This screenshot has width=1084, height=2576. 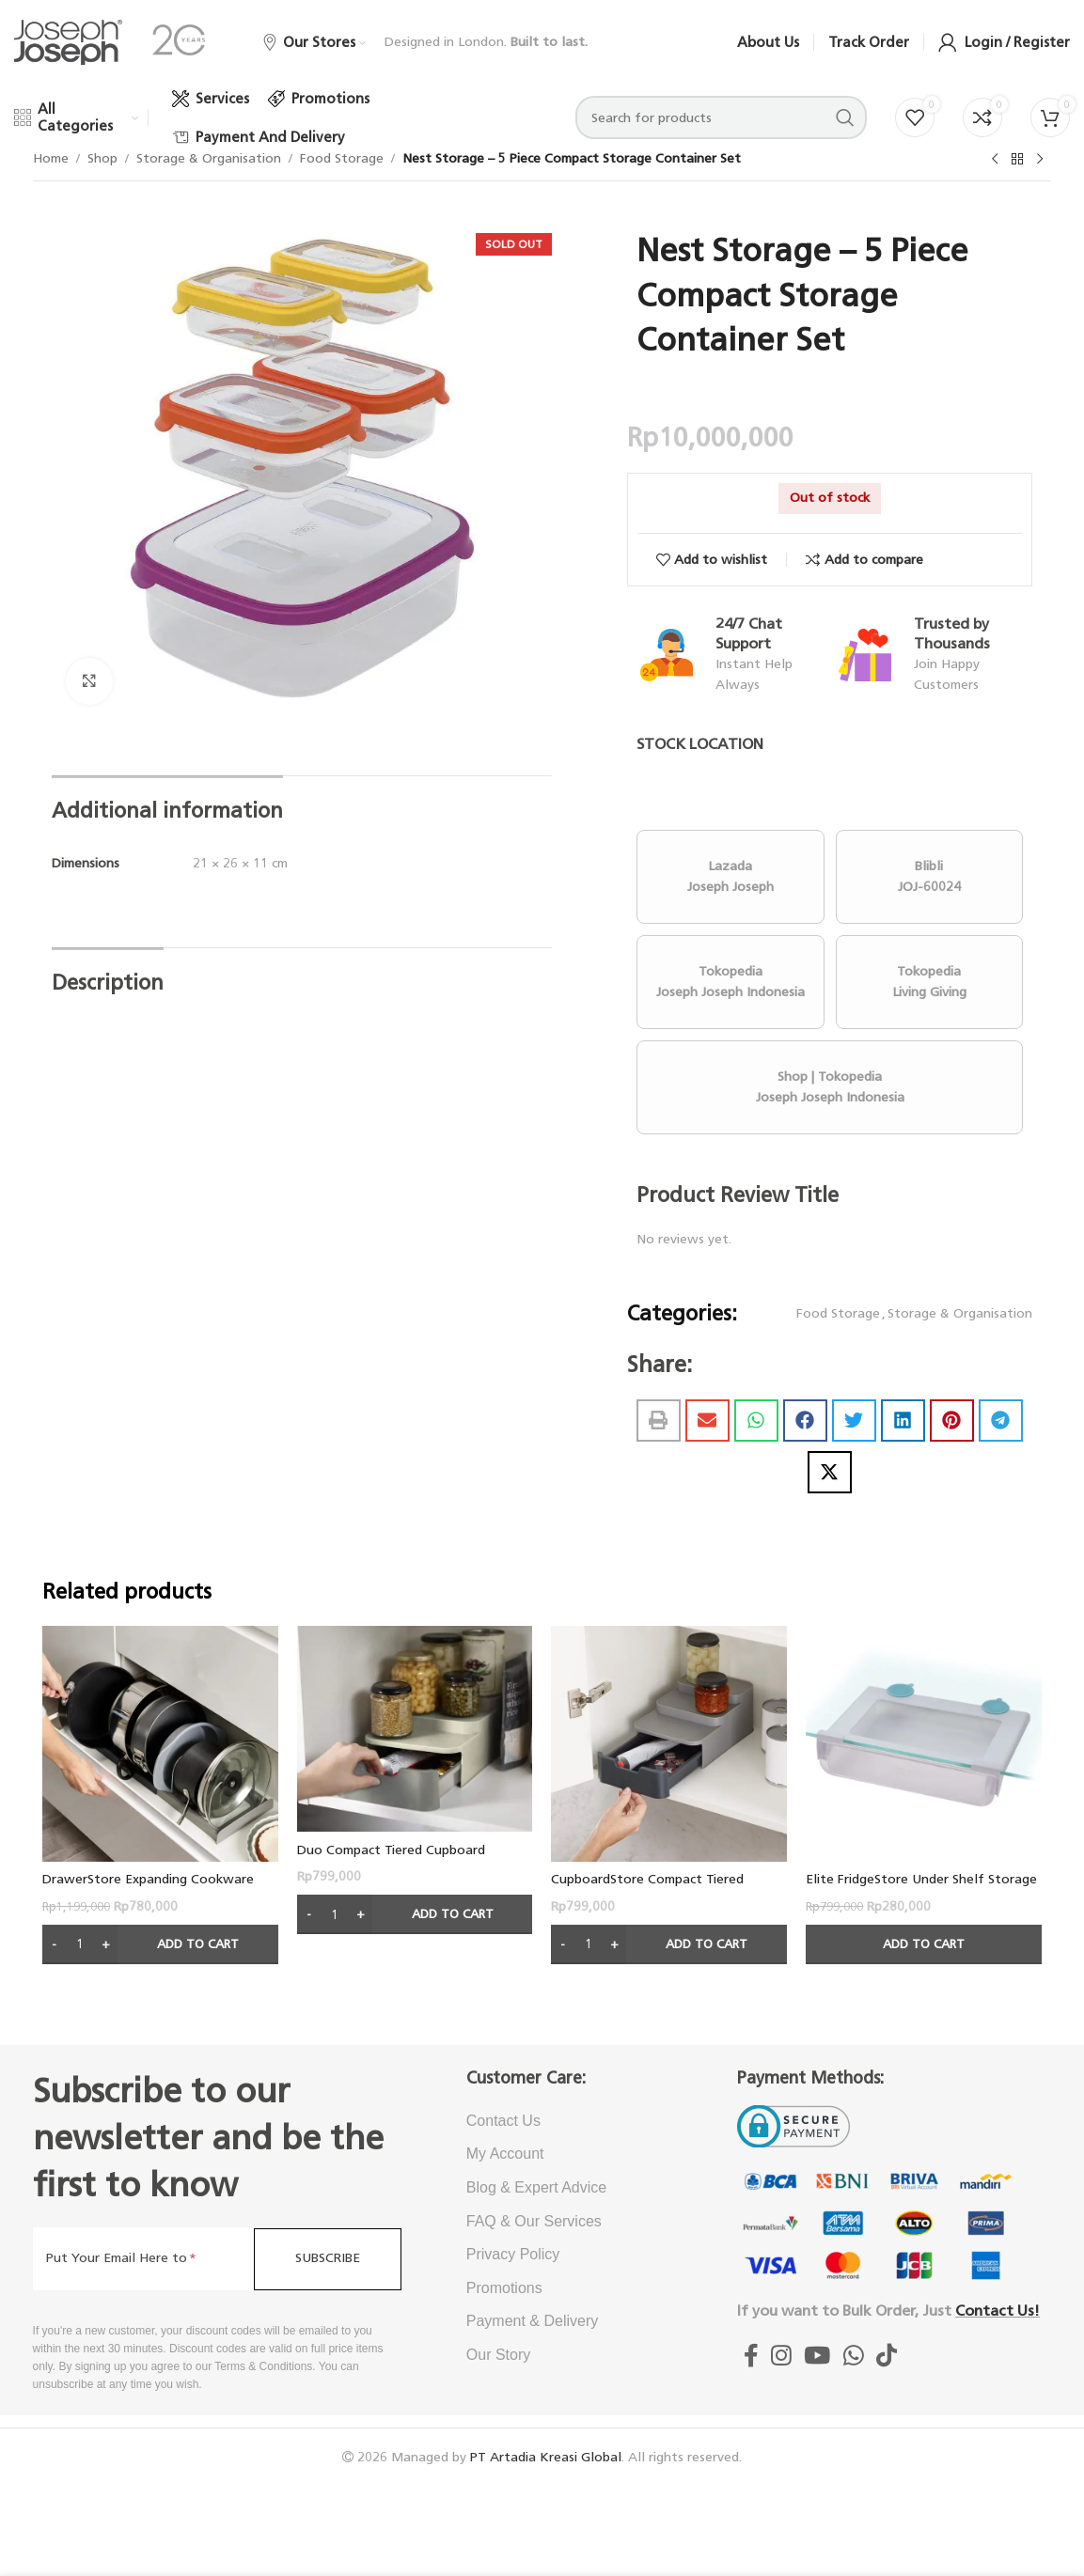 What do you see at coordinates (817, 2356) in the screenshot?
I see `[Youtube Joseph Joseph Indonesia]` at bounding box center [817, 2356].